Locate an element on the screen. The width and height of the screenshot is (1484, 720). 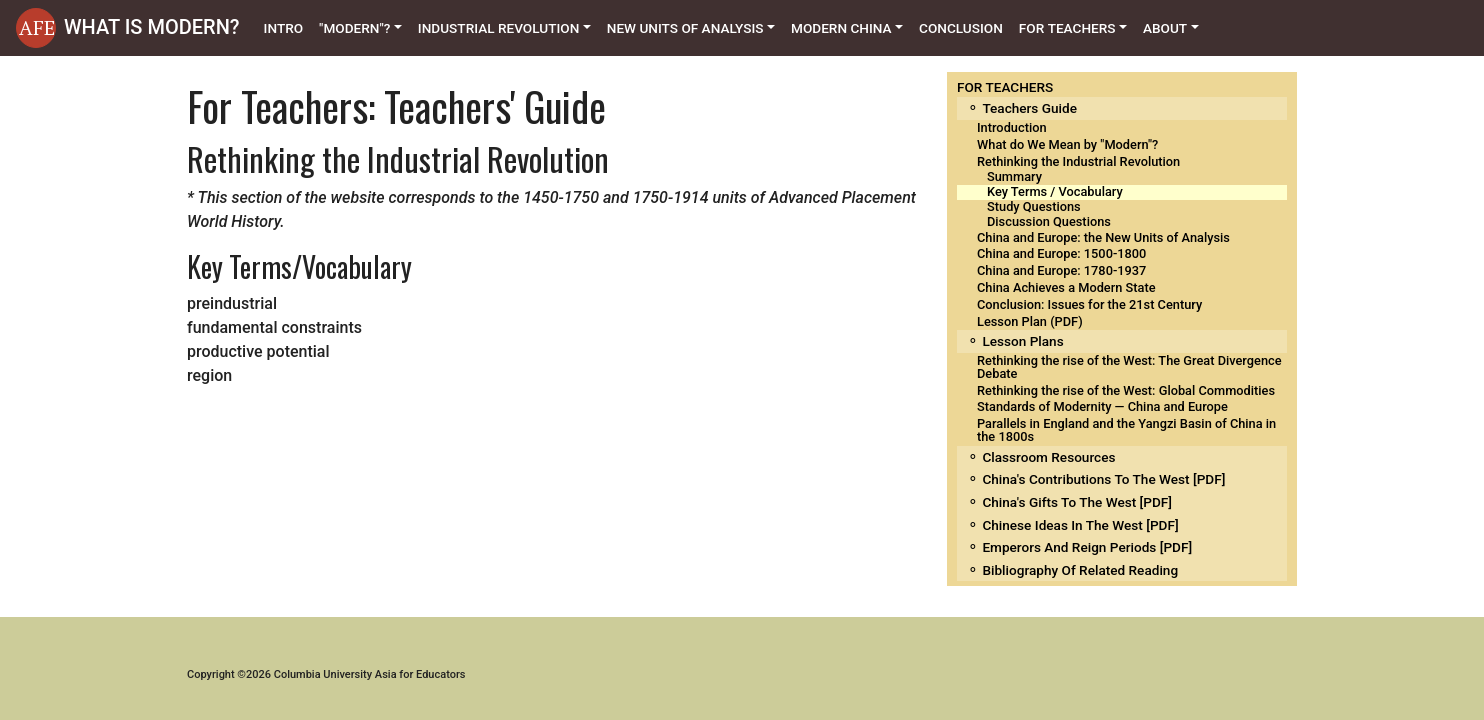
[button] is located at coordinates (36, 28).